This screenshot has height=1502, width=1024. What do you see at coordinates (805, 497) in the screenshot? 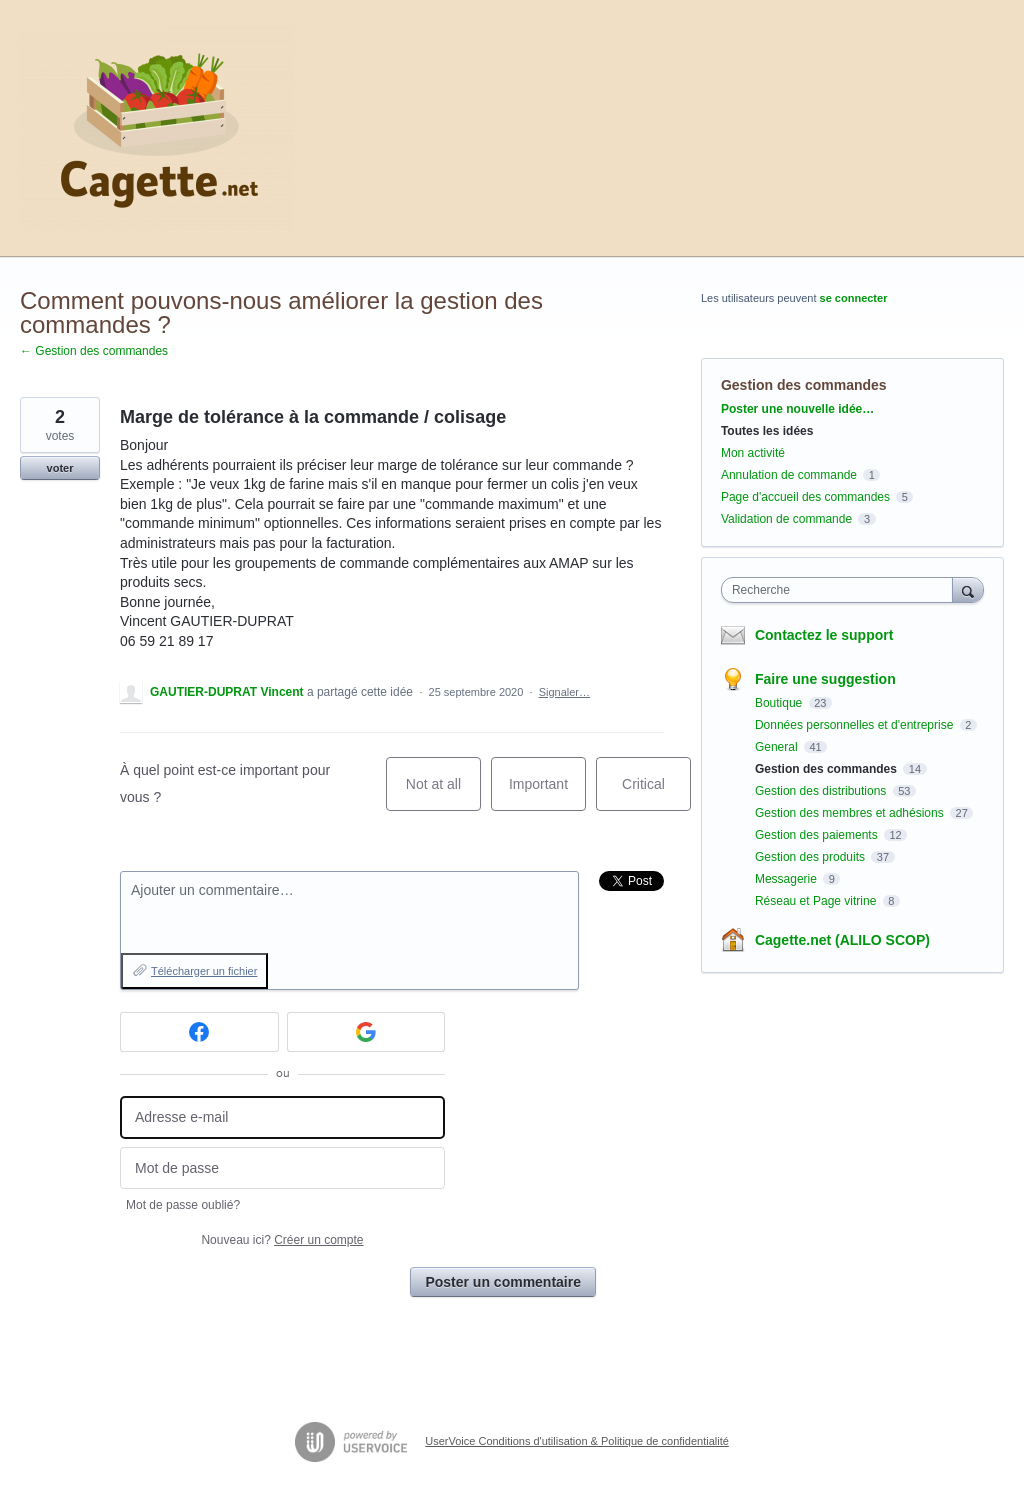
I see `Page d'accueil des commandes` at bounding box center [805, 497].